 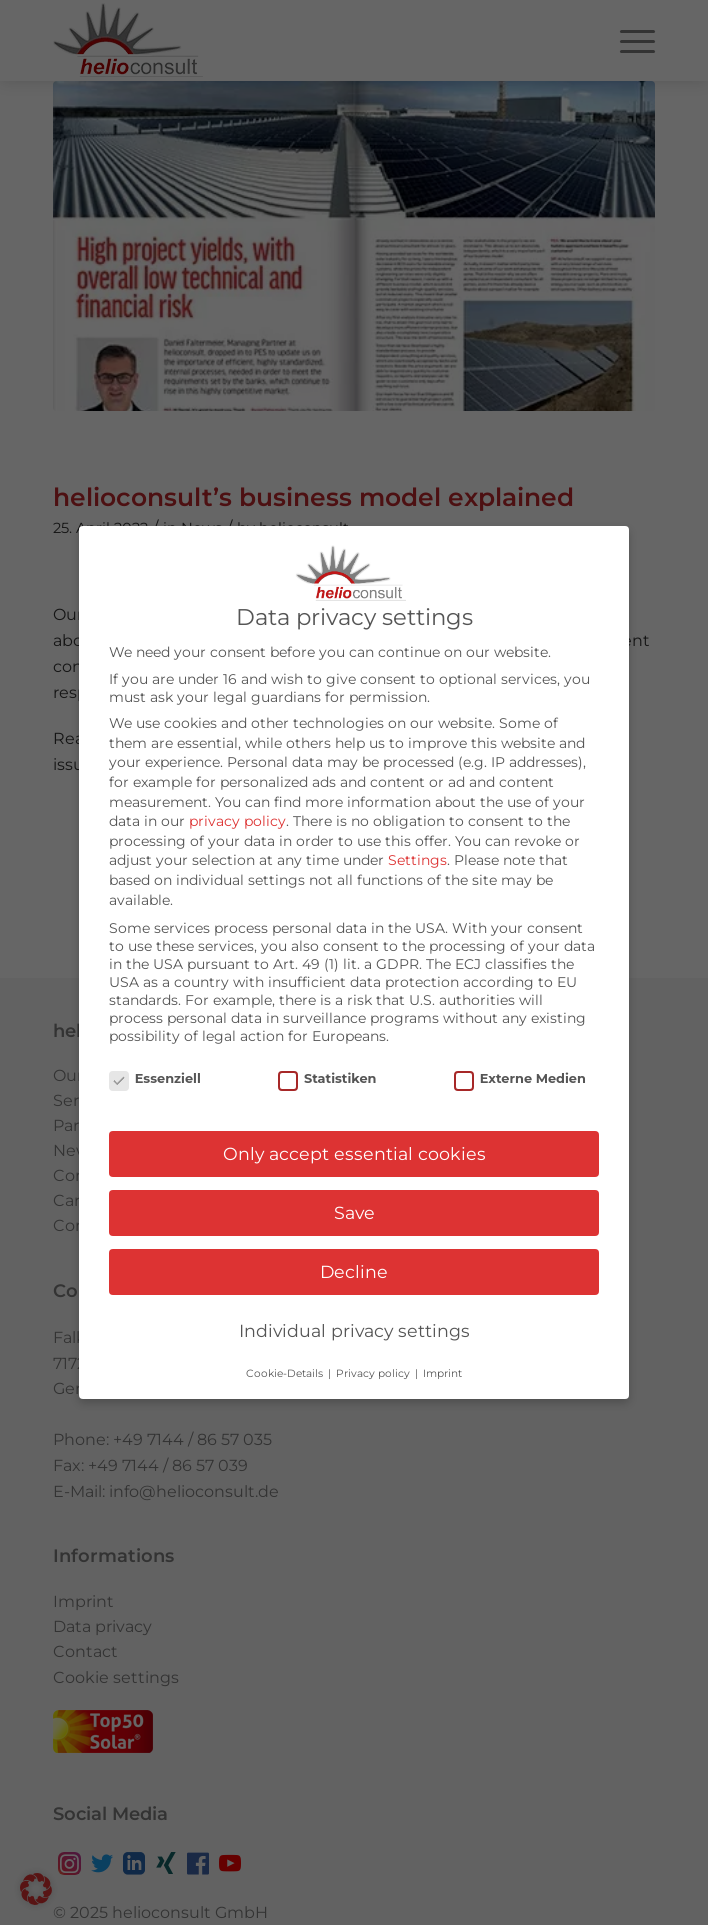 What do you see at coordinates (354, 1327) in the screenshot?
I see `Individual privacy settings [button]` at bounding box center [354, 1327].